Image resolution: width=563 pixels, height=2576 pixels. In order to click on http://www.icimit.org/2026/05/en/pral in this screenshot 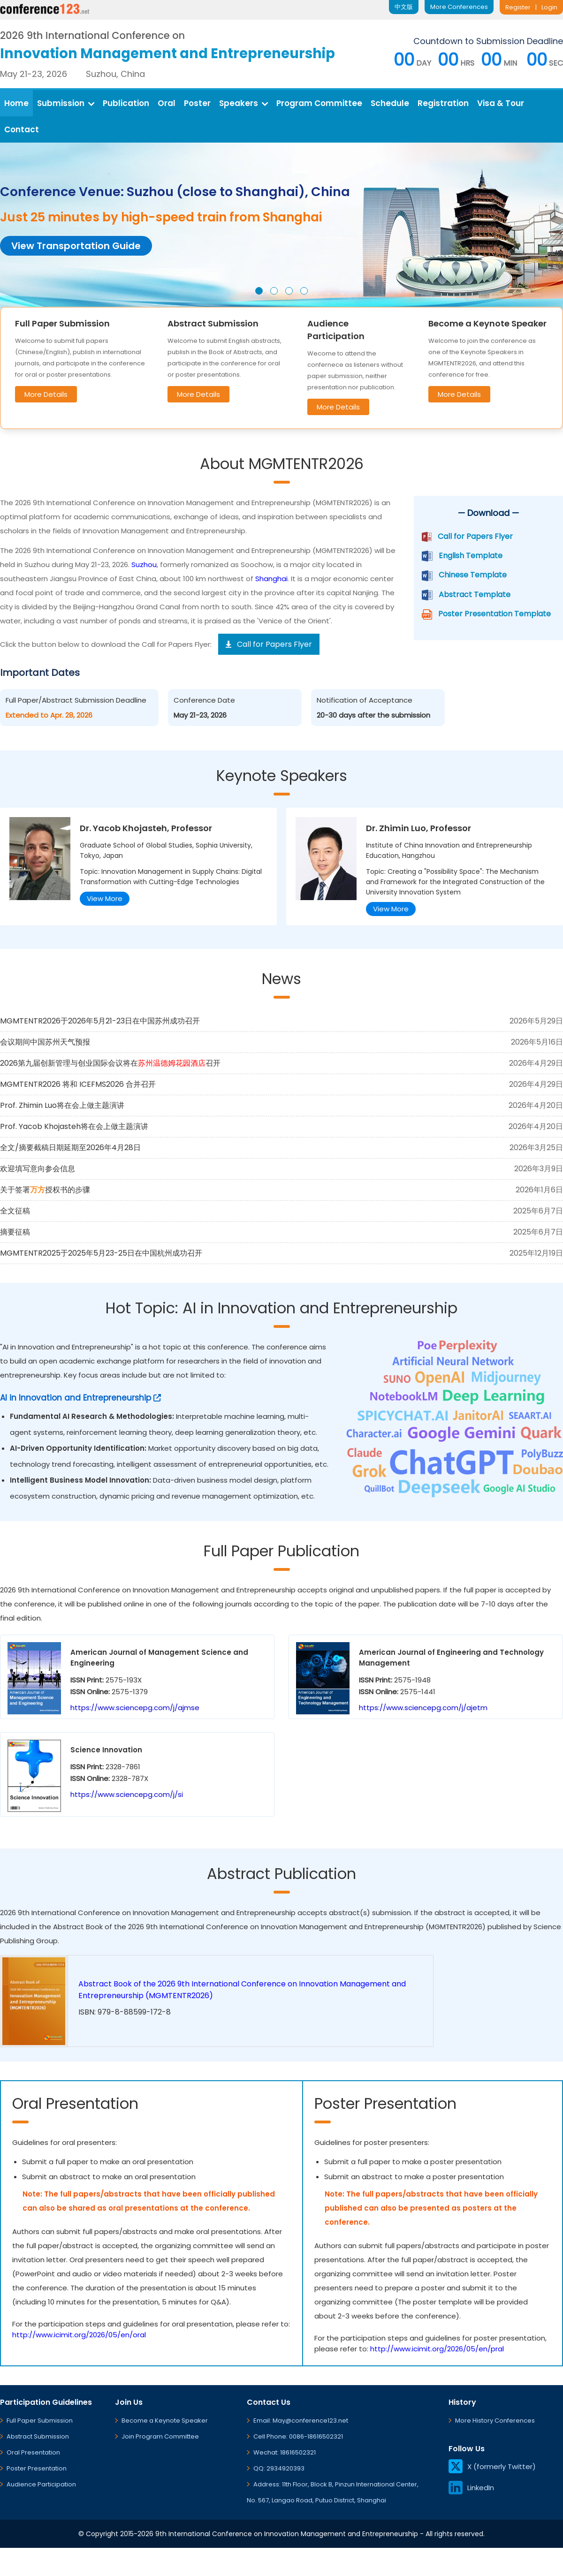, I will do `click(437, 2349)`.